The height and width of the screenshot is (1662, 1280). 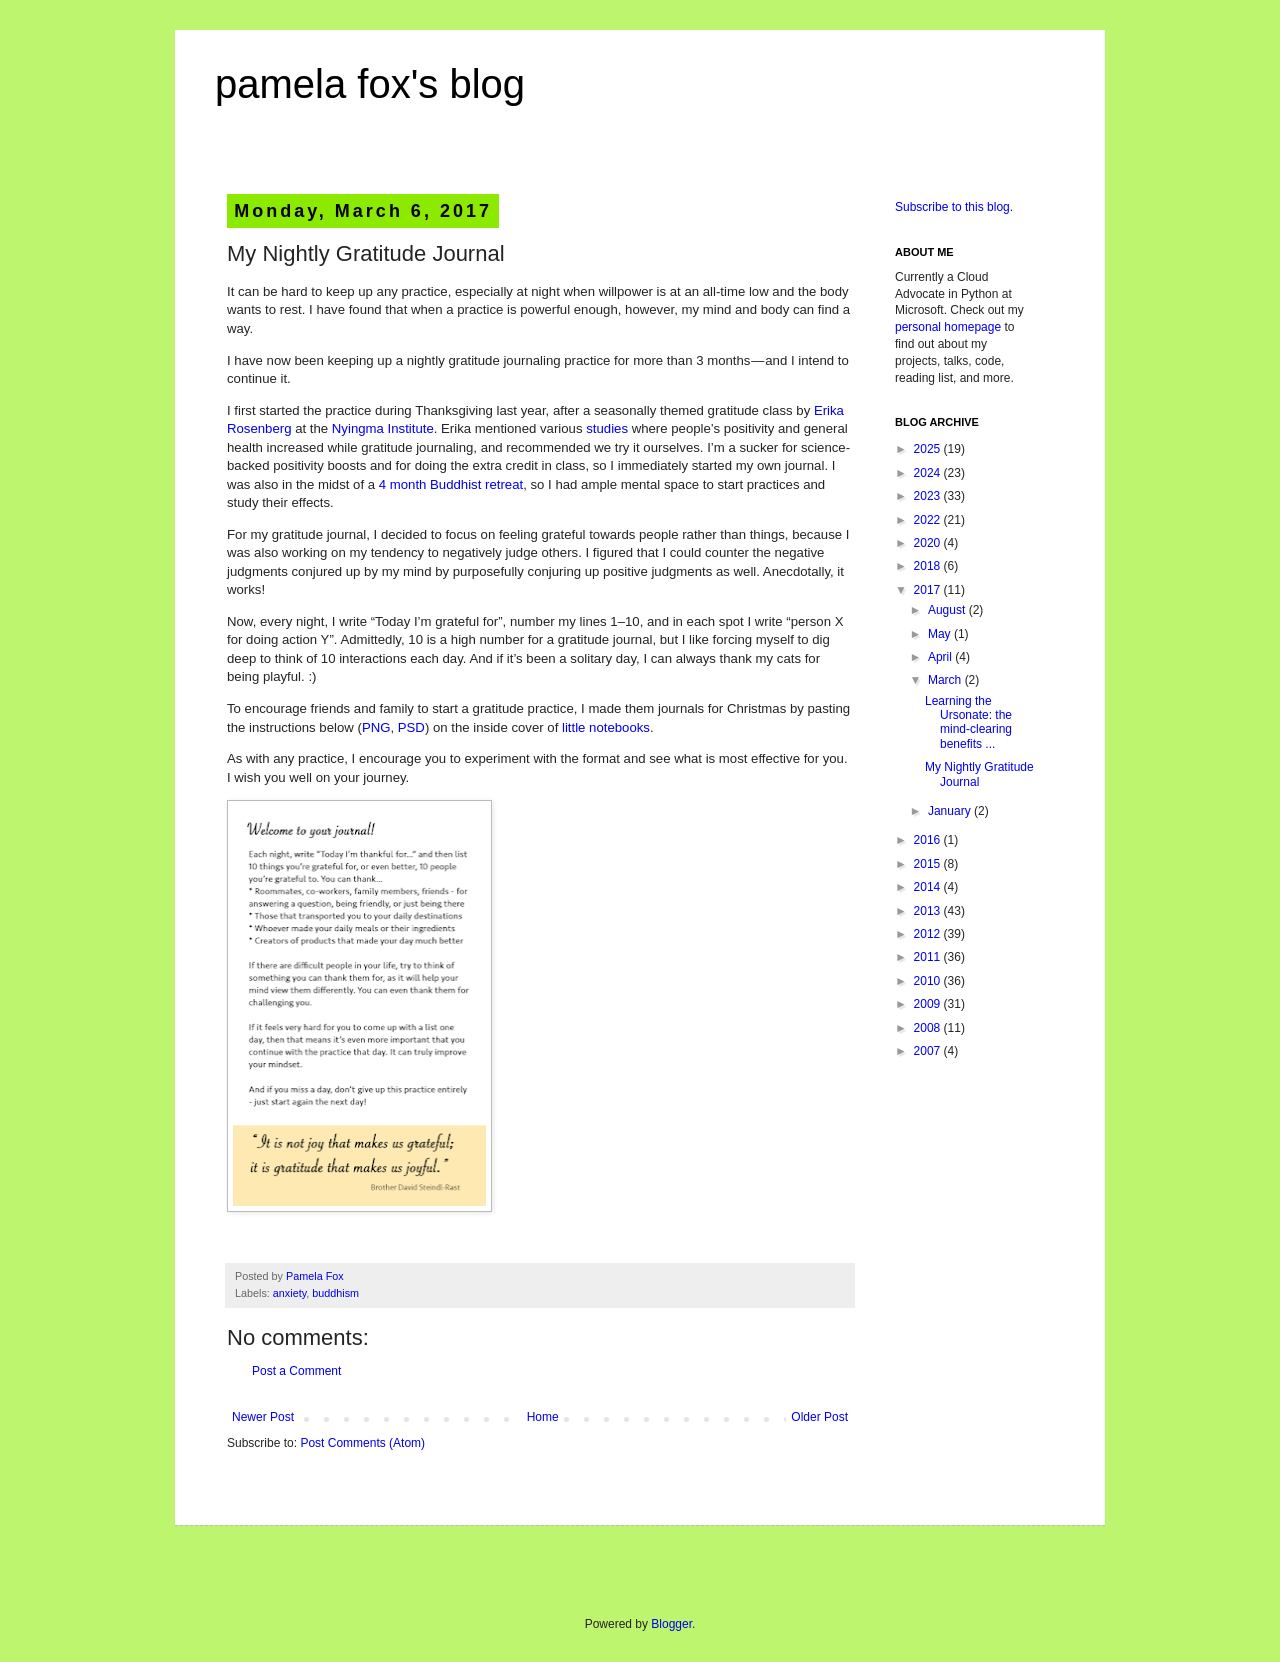 I want to click on 2022, so click(x=929, y=520).